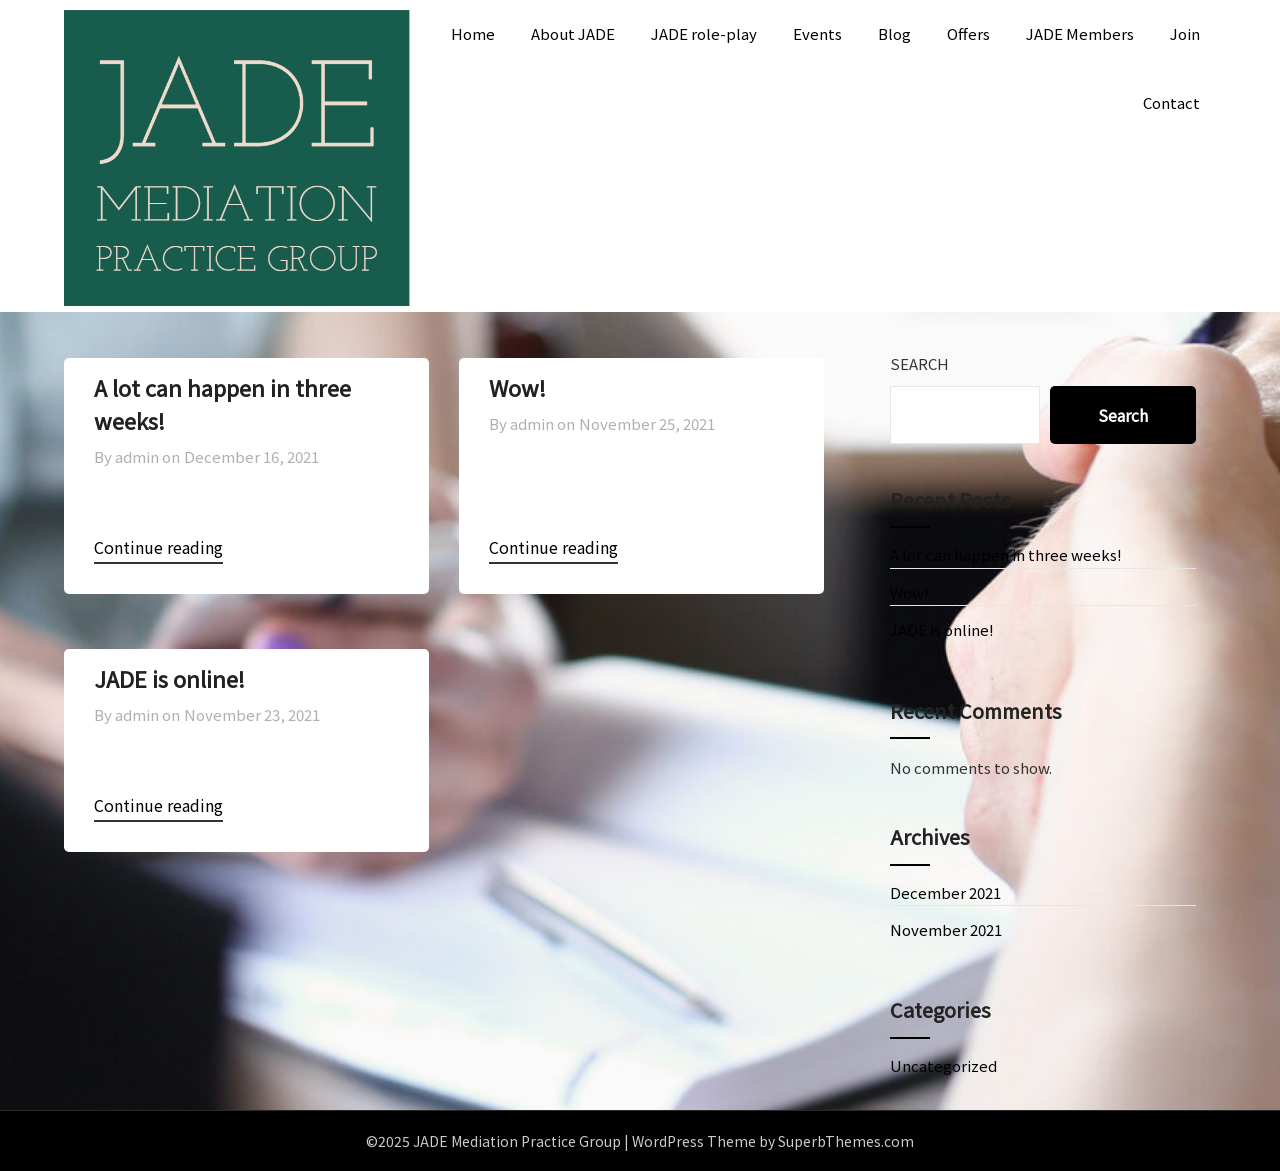 This screenshot has height=1171, width=1280. What do you see at coordinates (1080, 33) in the screenshot?
I see `JADE Members` at bounding box center [1080, 33].